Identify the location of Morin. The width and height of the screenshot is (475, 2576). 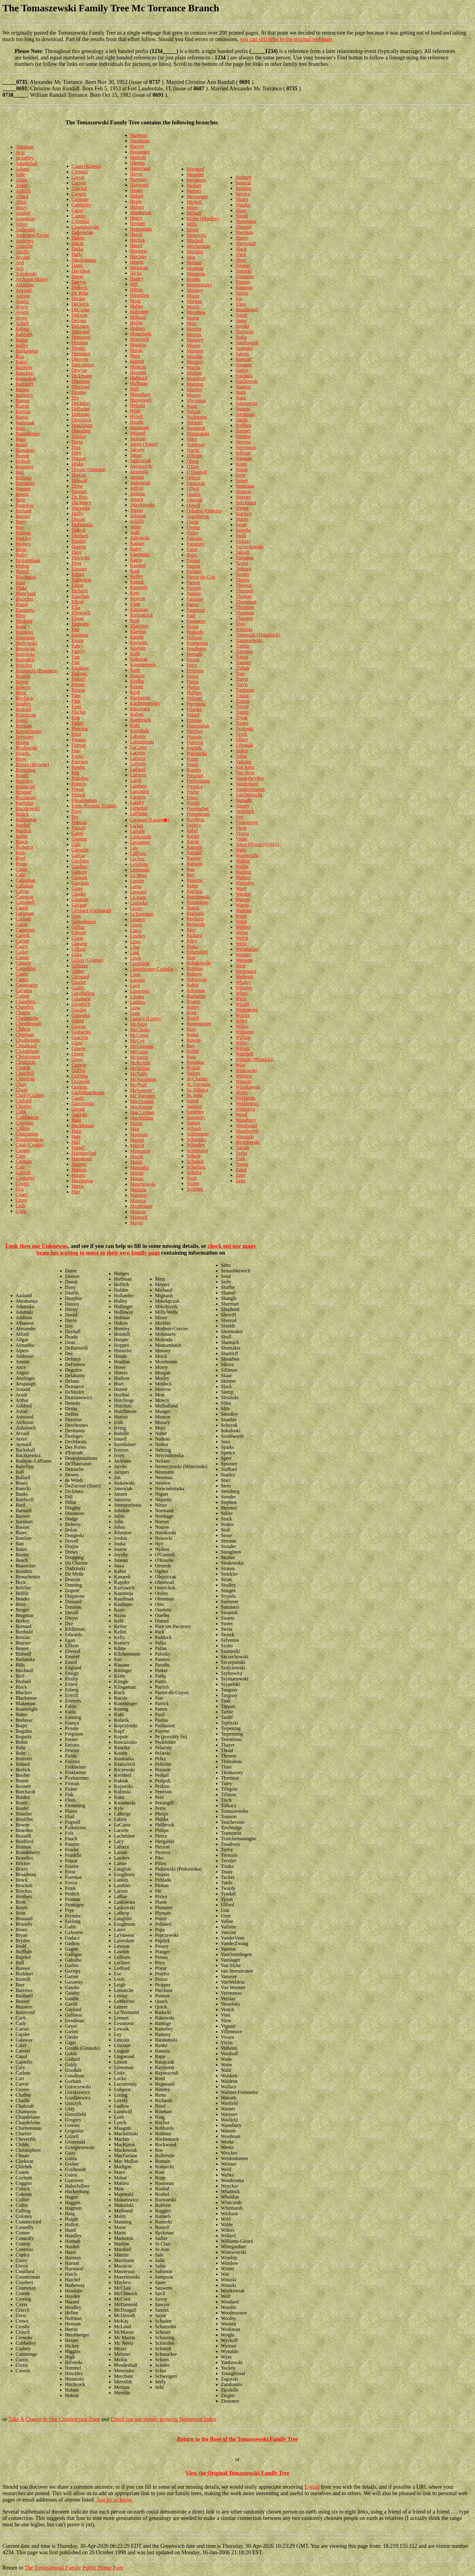
(193, 306).